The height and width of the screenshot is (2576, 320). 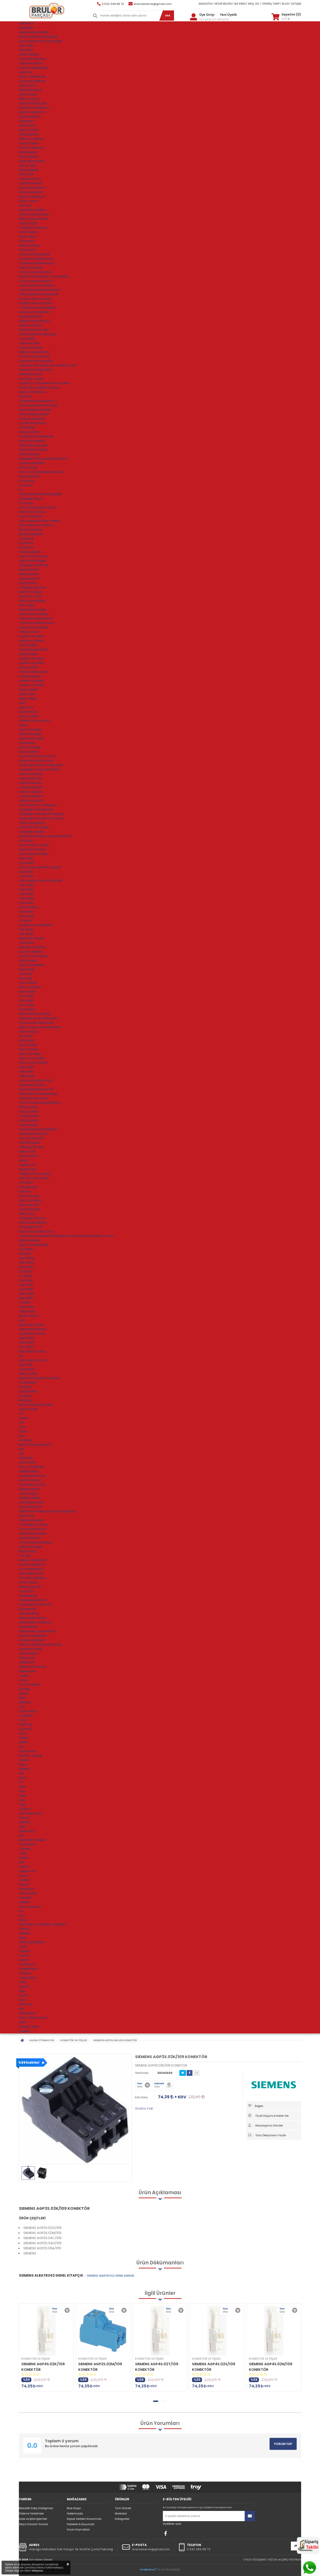 I want to click on MOTORİN YAKIT POMPASI, so click(x=36, y=525).